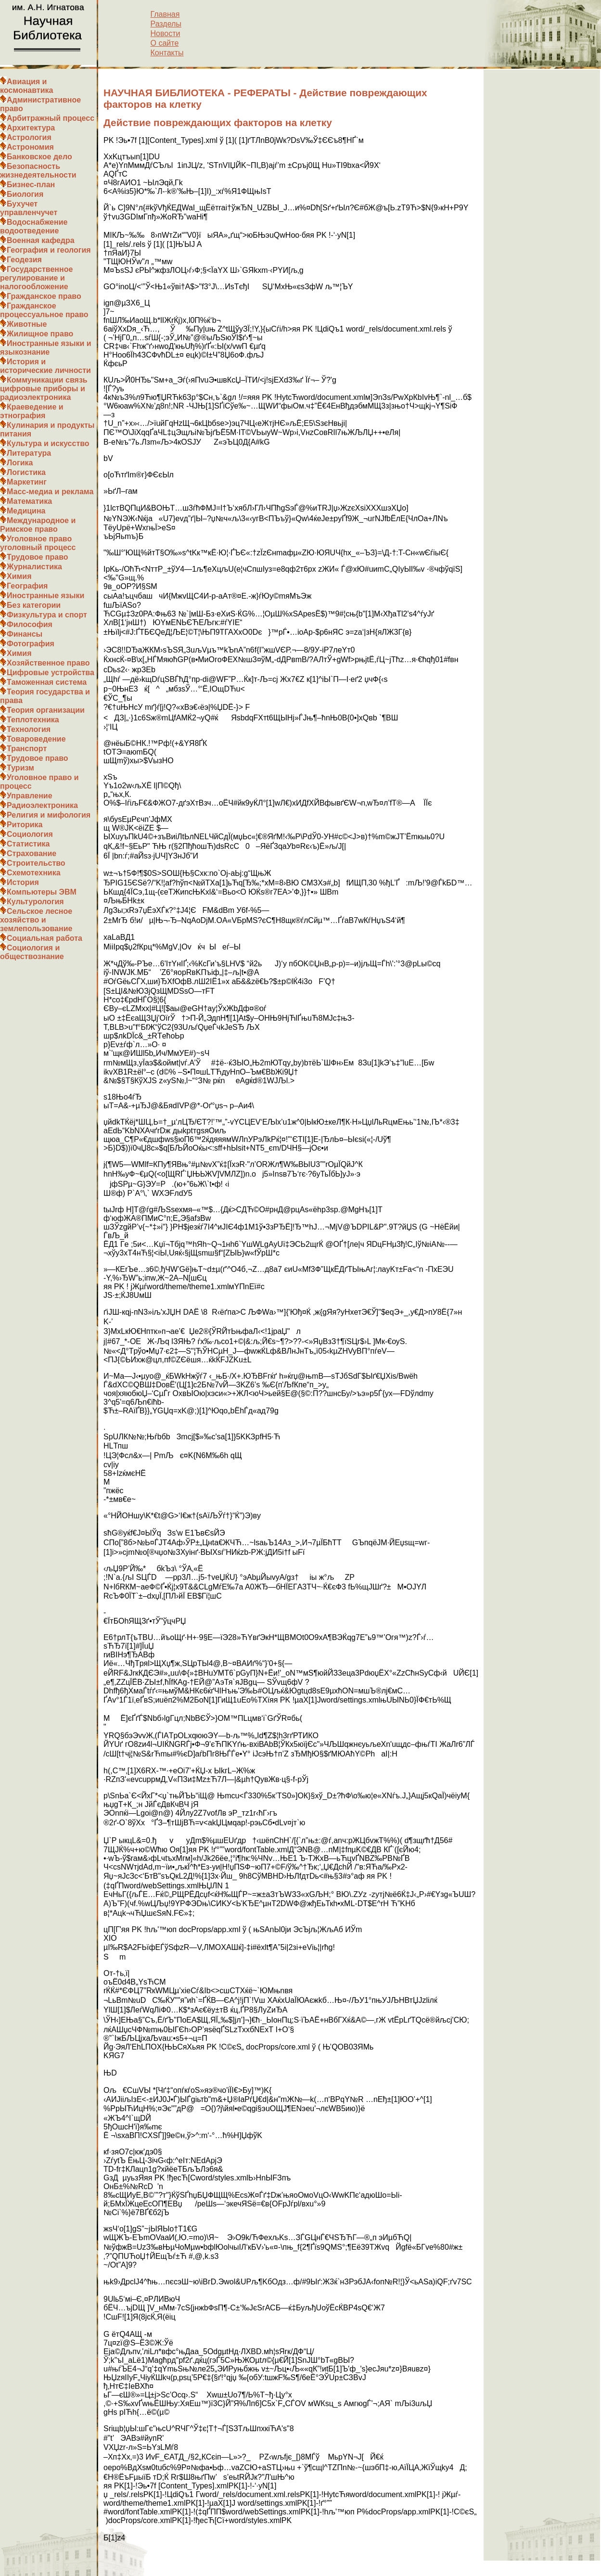 This screenshot has width=601, height=2576. I want to click on Теплотехника, so click(33, 720).